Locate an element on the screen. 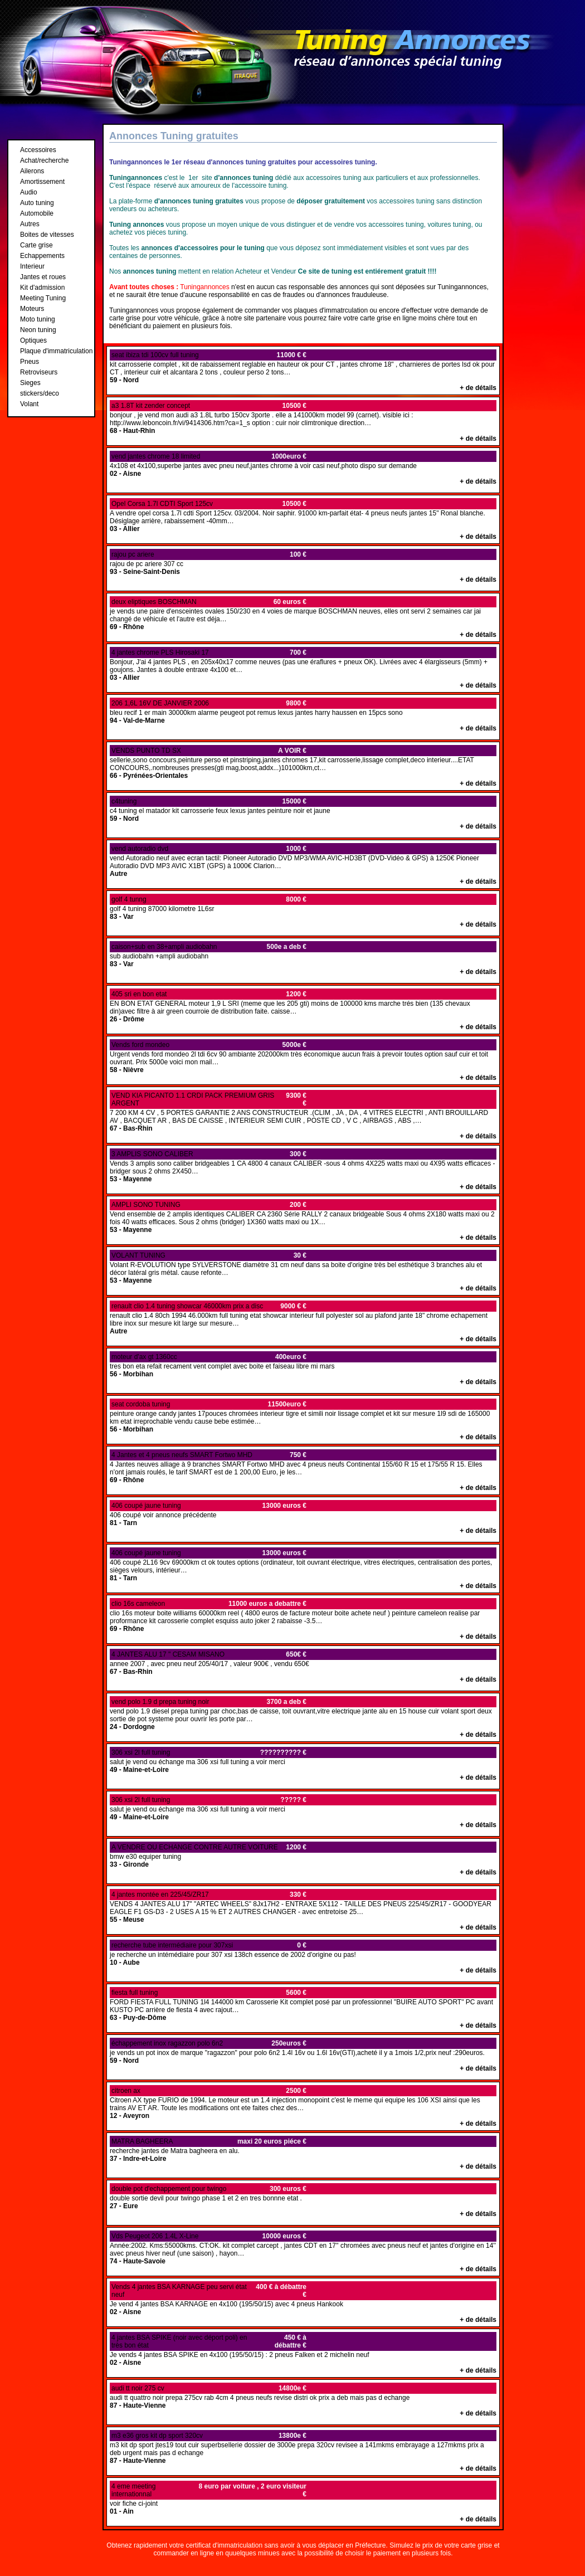  Boites de vitesses is located at coordinates (47, 234).